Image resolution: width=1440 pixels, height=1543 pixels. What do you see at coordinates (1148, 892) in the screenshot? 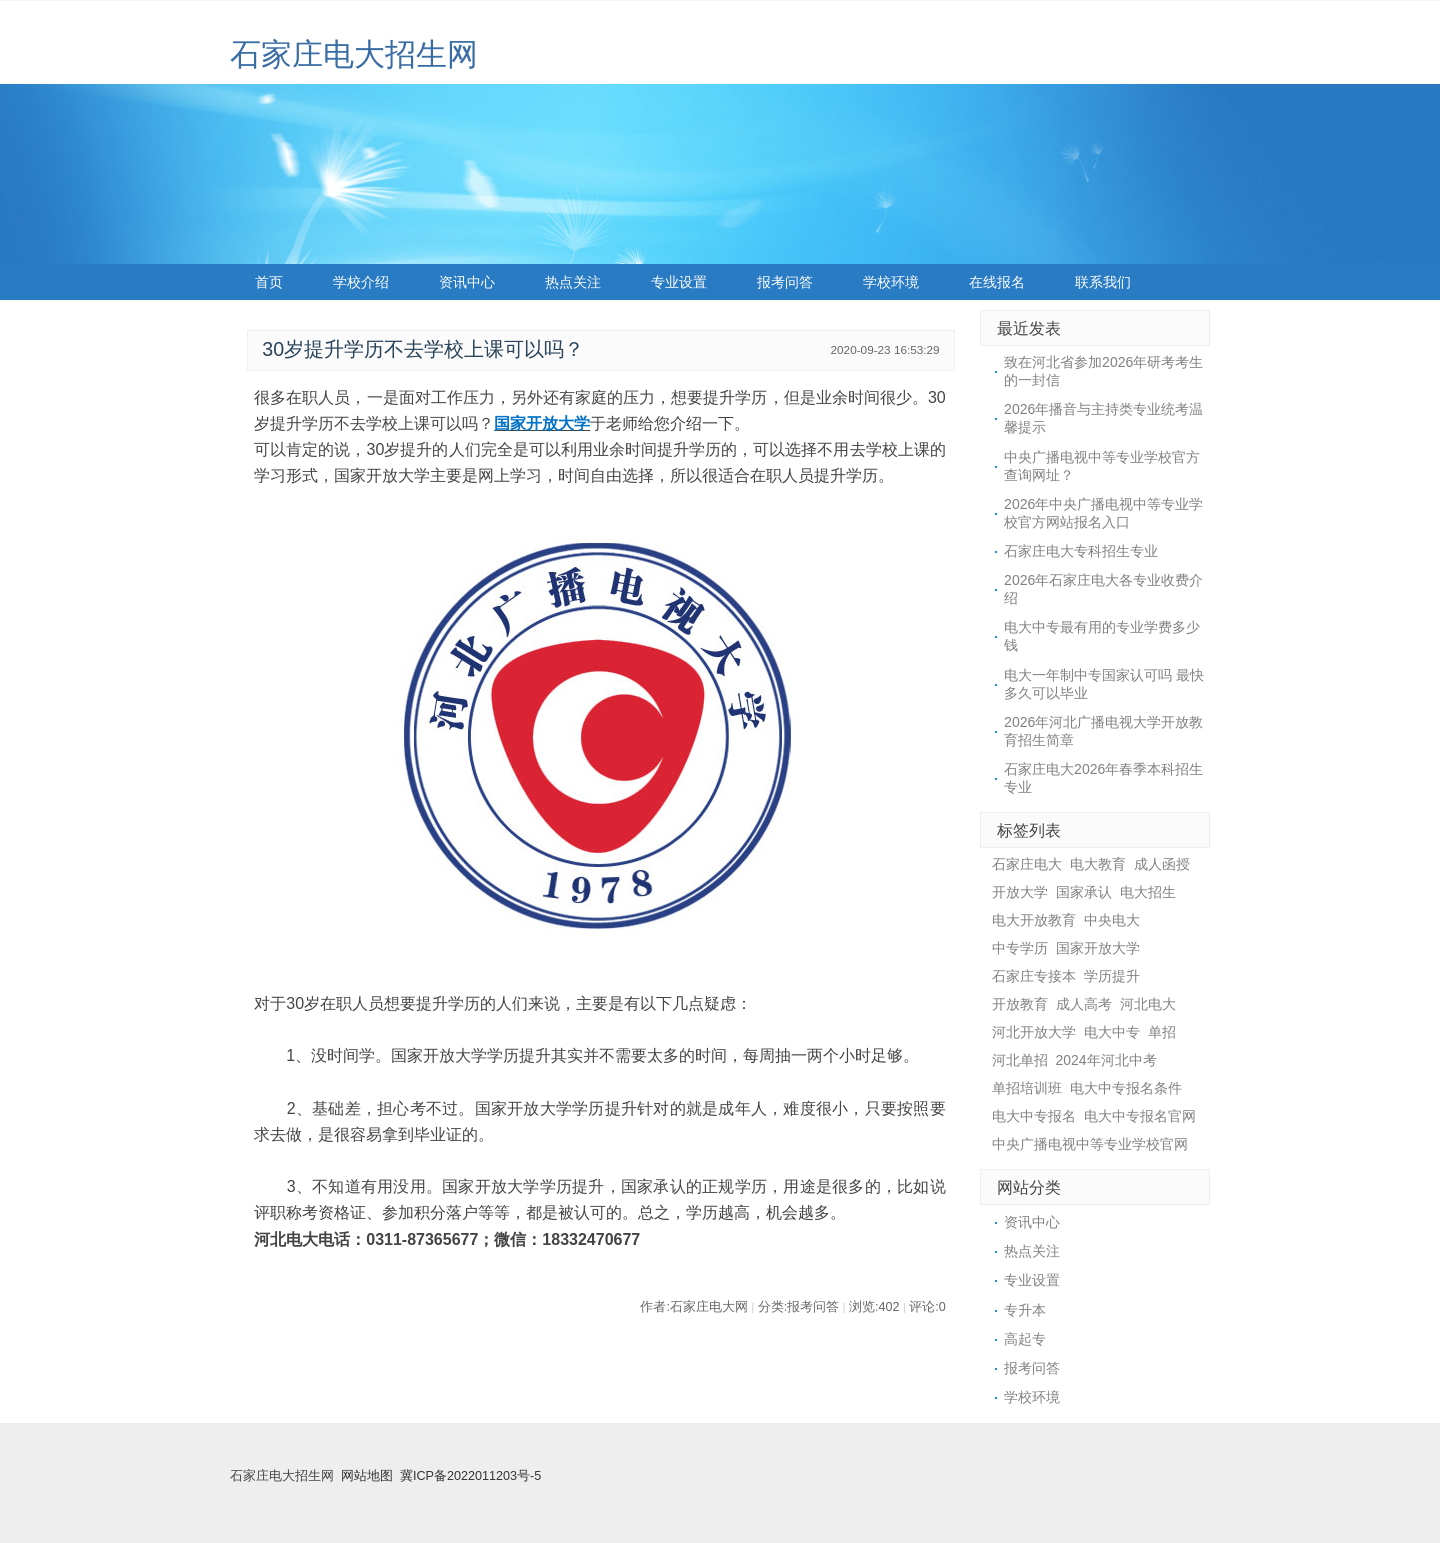
I see `电大招生` at bounding box center [1148, 892].